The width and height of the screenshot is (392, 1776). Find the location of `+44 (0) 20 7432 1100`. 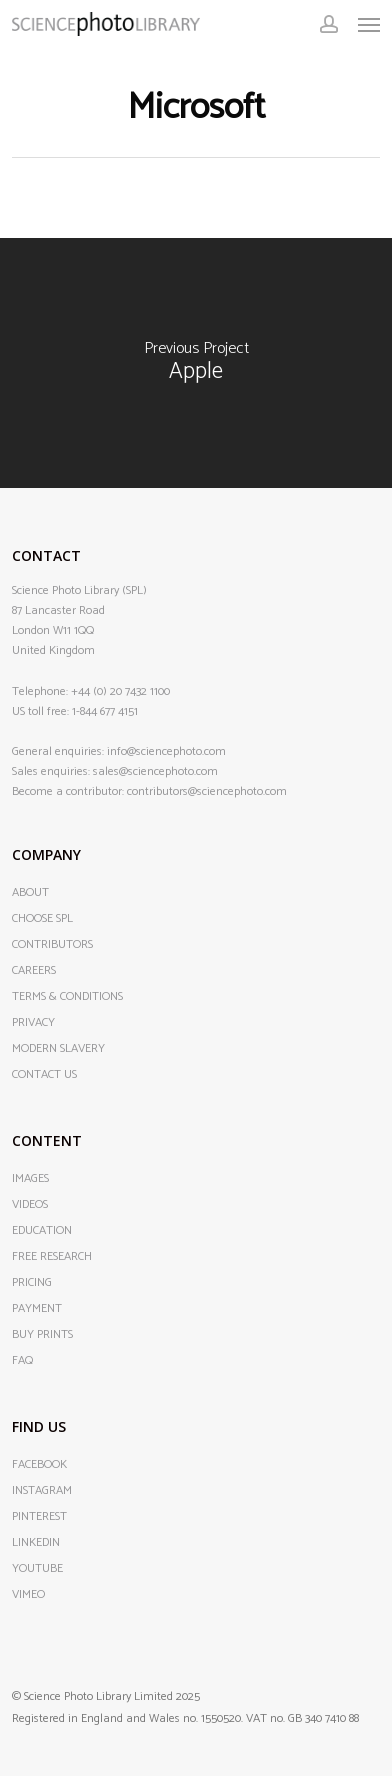

+44 (0) 20 7432 1100 is located at coordinates (120, 691).